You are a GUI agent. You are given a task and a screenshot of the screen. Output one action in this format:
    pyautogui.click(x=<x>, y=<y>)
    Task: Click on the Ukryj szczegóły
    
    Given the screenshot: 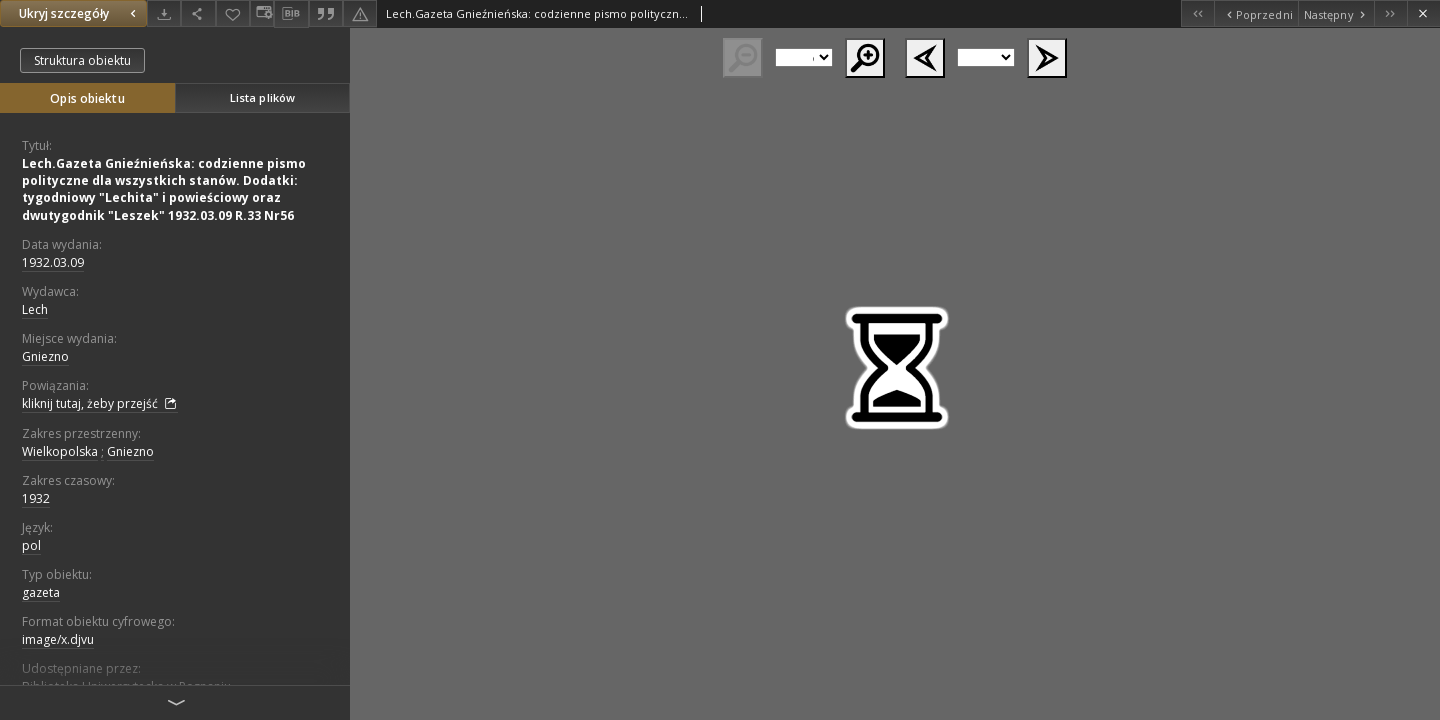 What is the action you would take?
    pyautogui.click(x=80, y=13)
    